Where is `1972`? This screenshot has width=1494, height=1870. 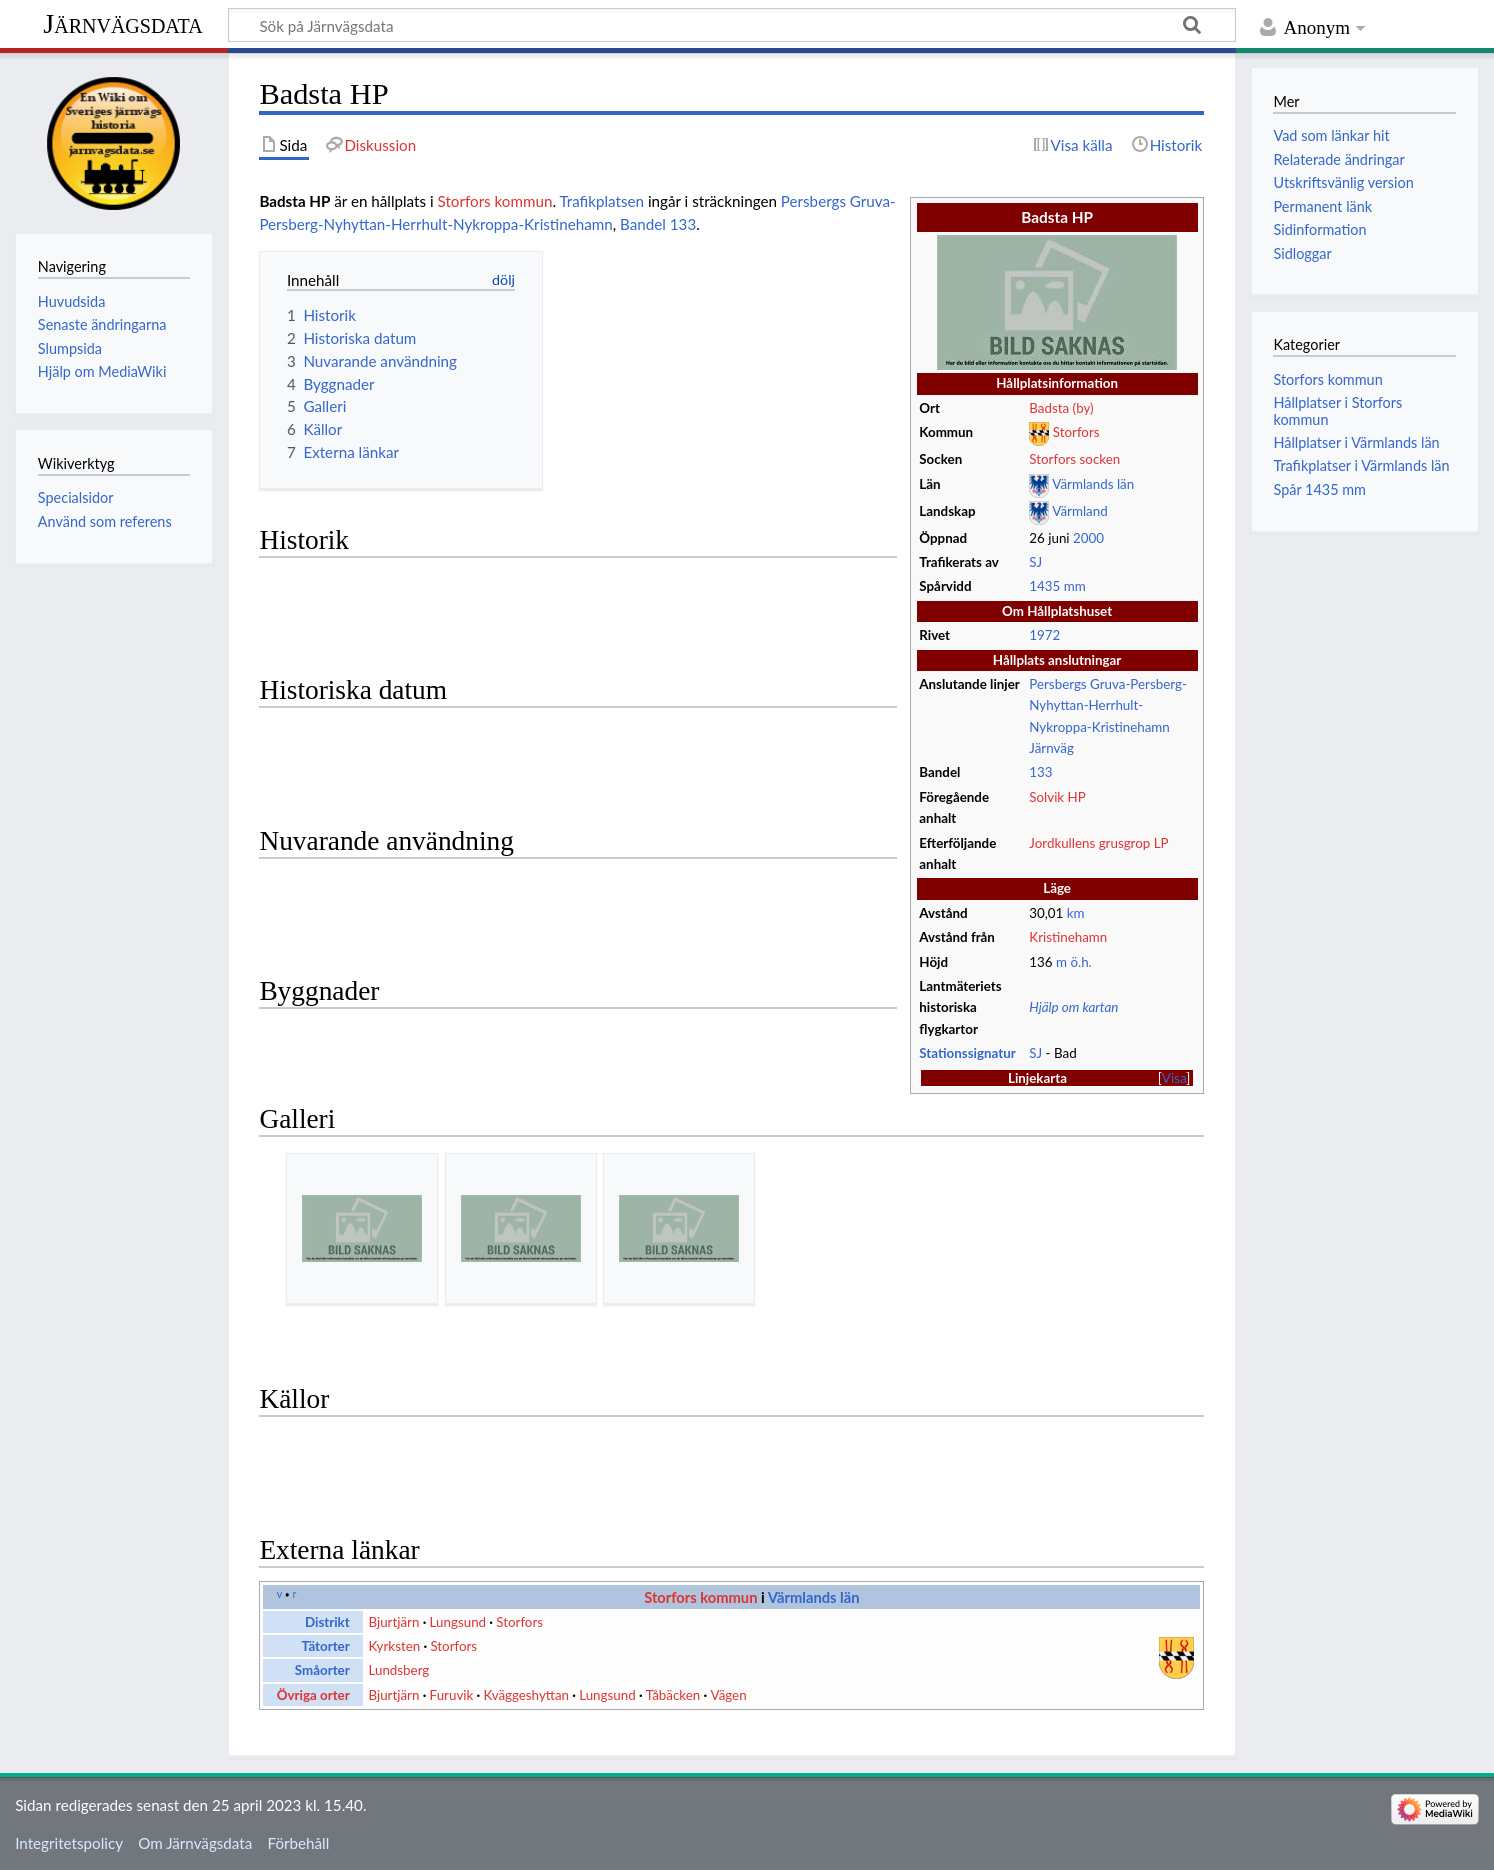
1972 is located at coordinates (1044, 635).